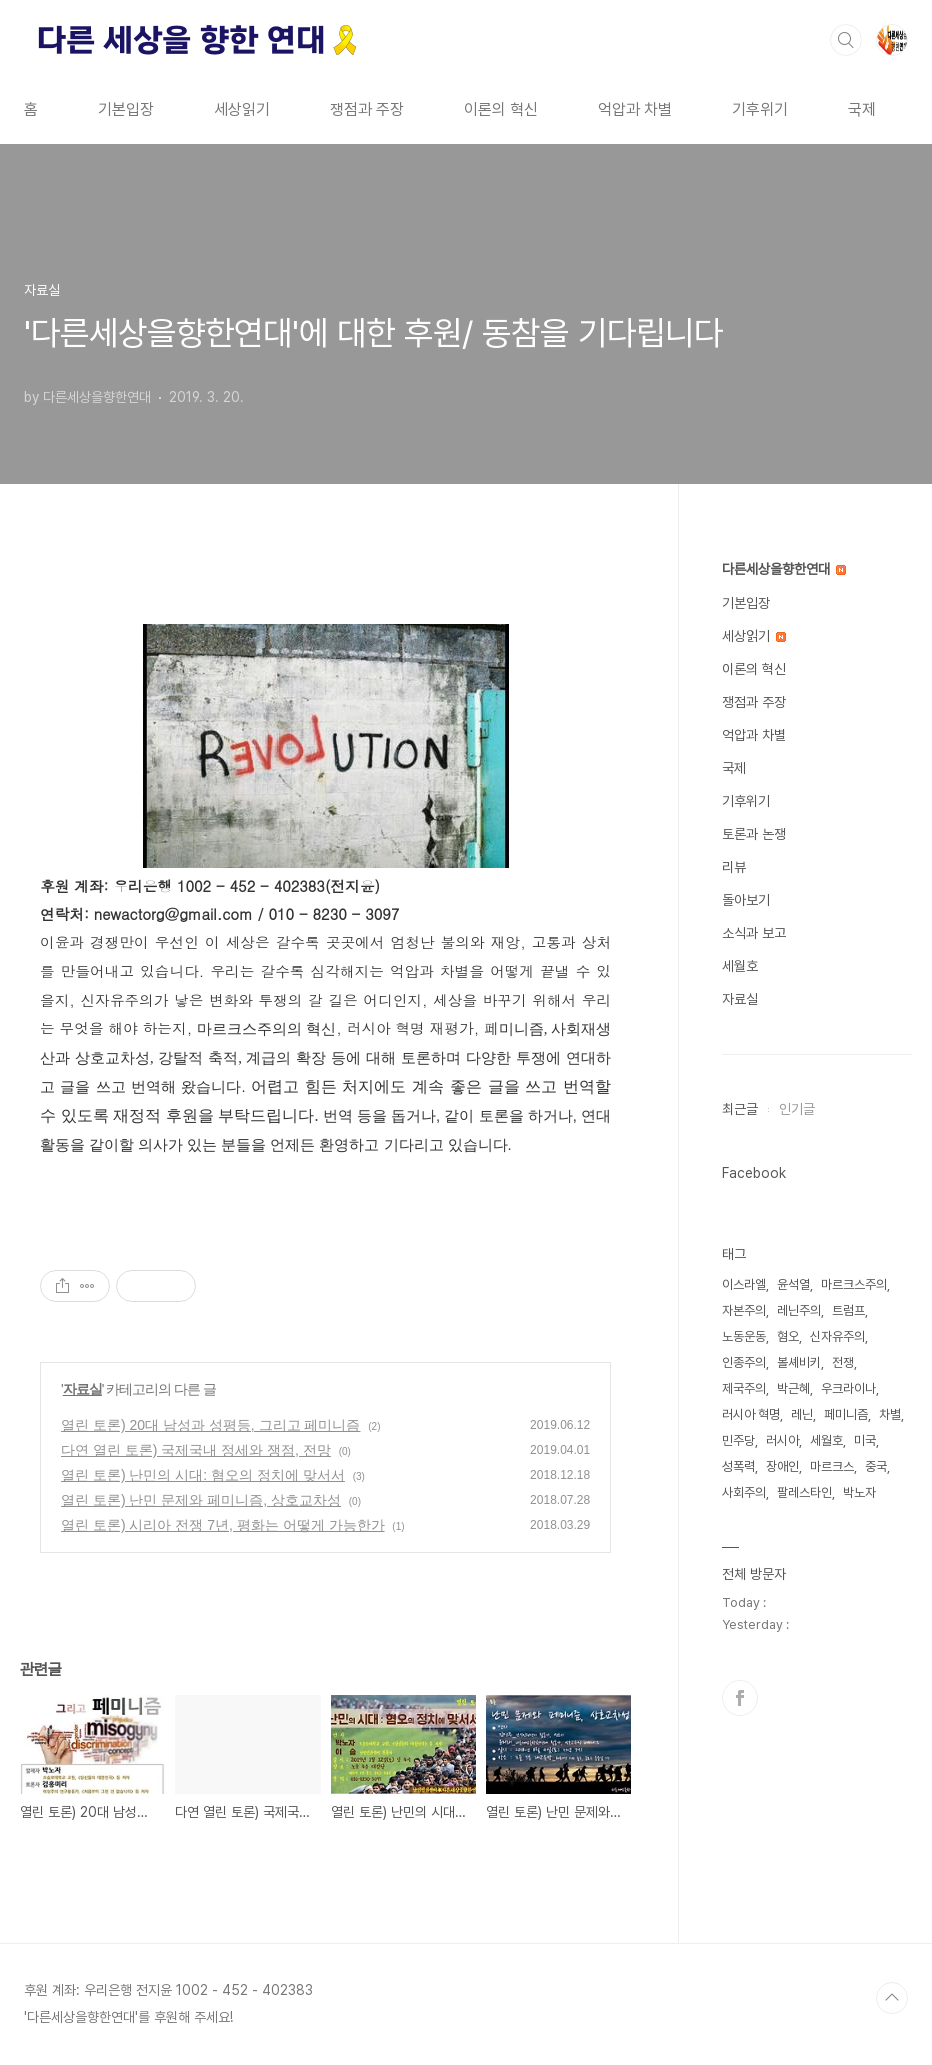  I want to click on 페미니즘, so click(846, 1414).